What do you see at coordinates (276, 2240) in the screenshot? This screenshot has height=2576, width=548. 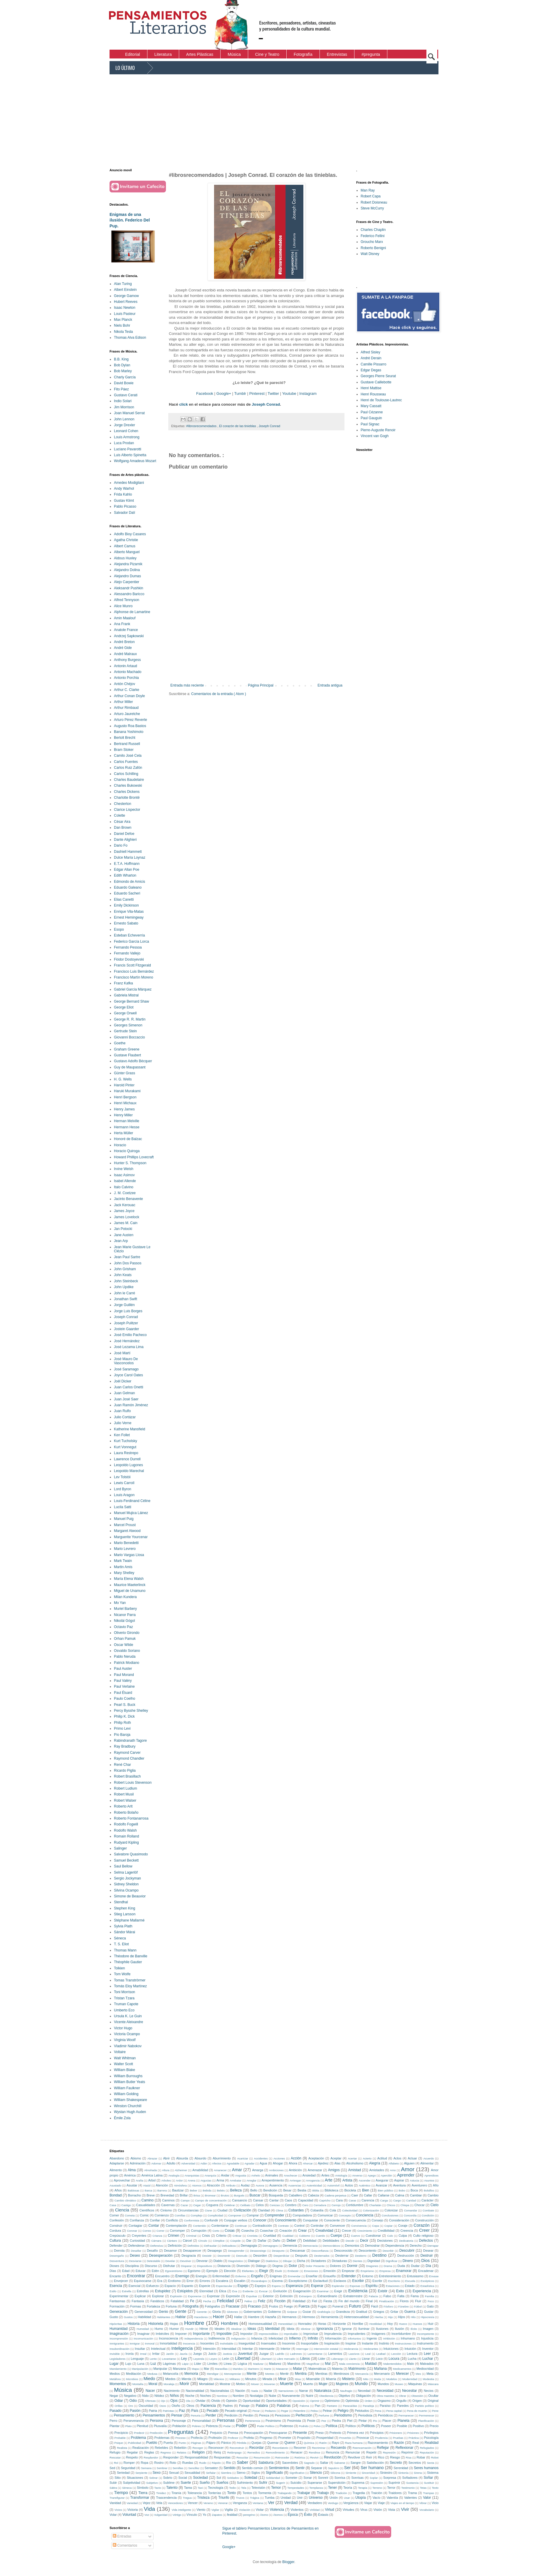 I see `Daño` at bounding box center [276, 2240].